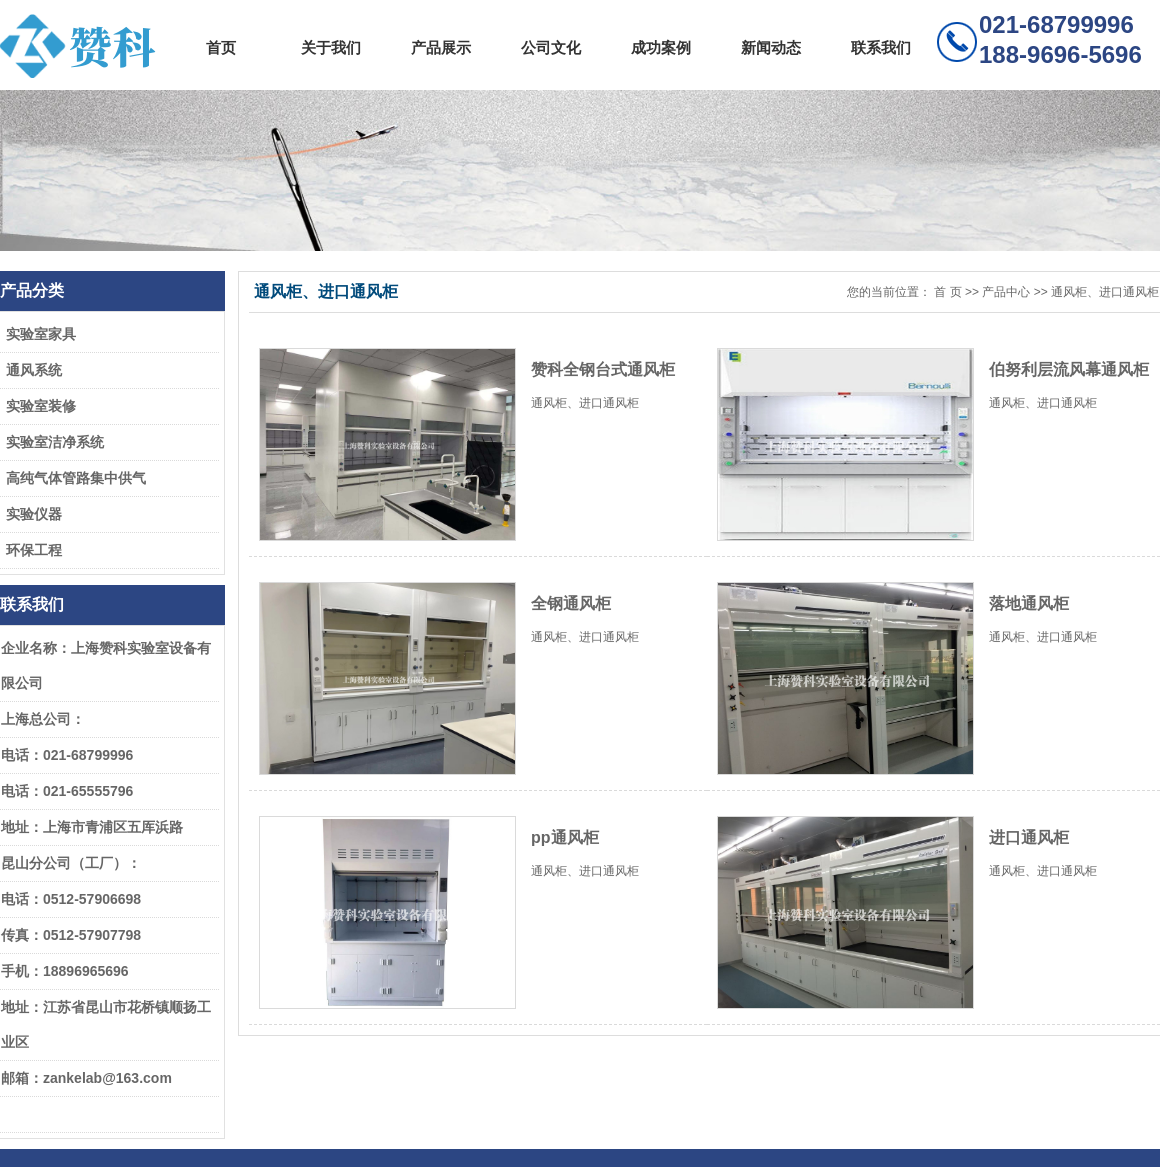 The image size is (1160, 1167). I want to click on 全钢通风柜, so click(571, 603).